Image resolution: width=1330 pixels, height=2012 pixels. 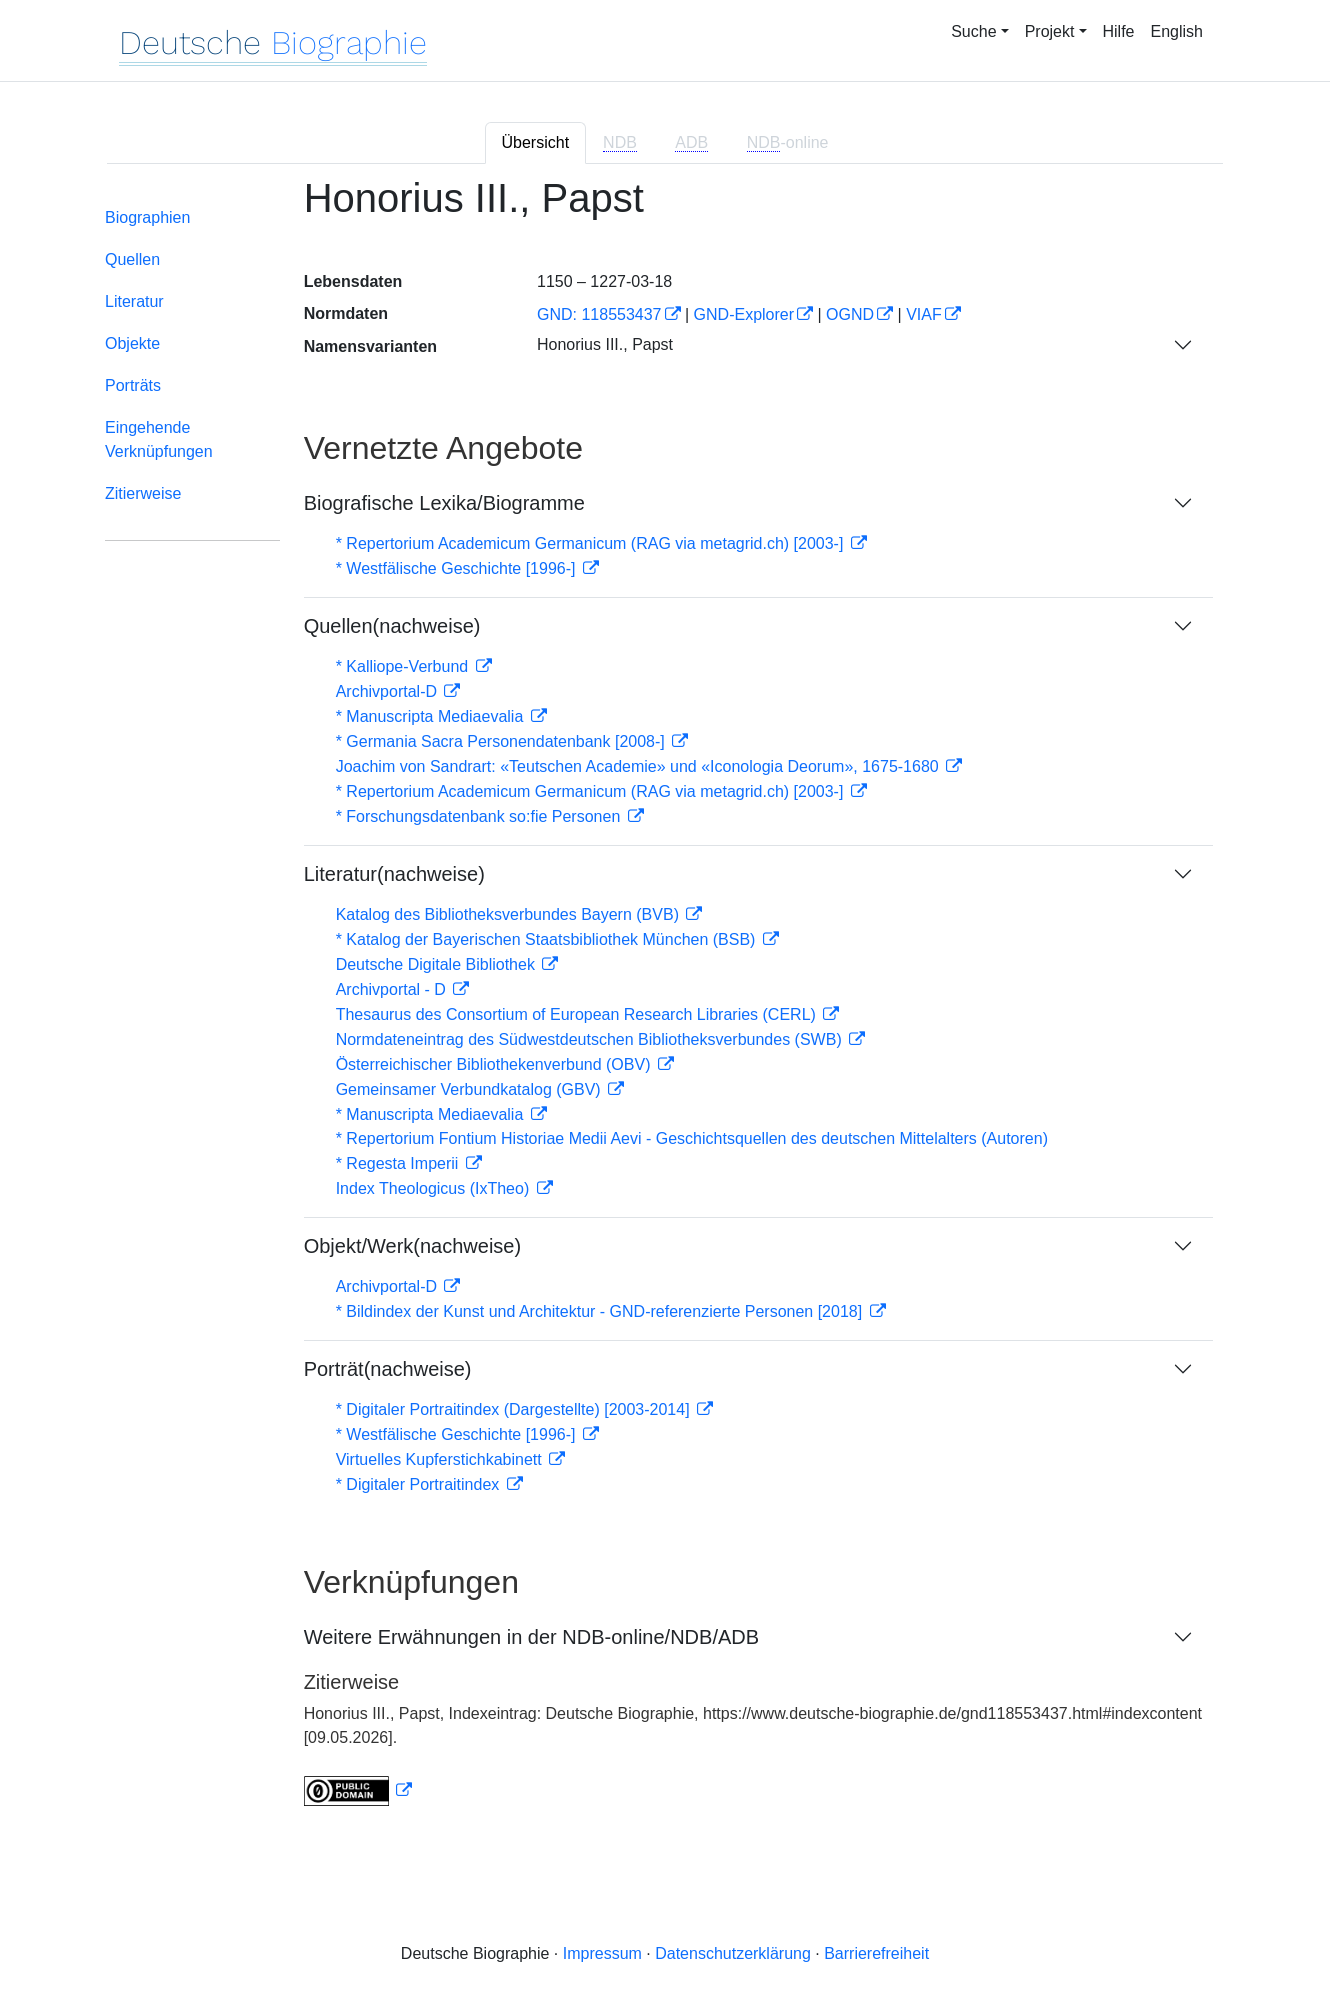 What do you see at coordinates (159, 439) in the screenshot?
I see `Eingehende Verknüpfungen` at bounding box center [159, 439].